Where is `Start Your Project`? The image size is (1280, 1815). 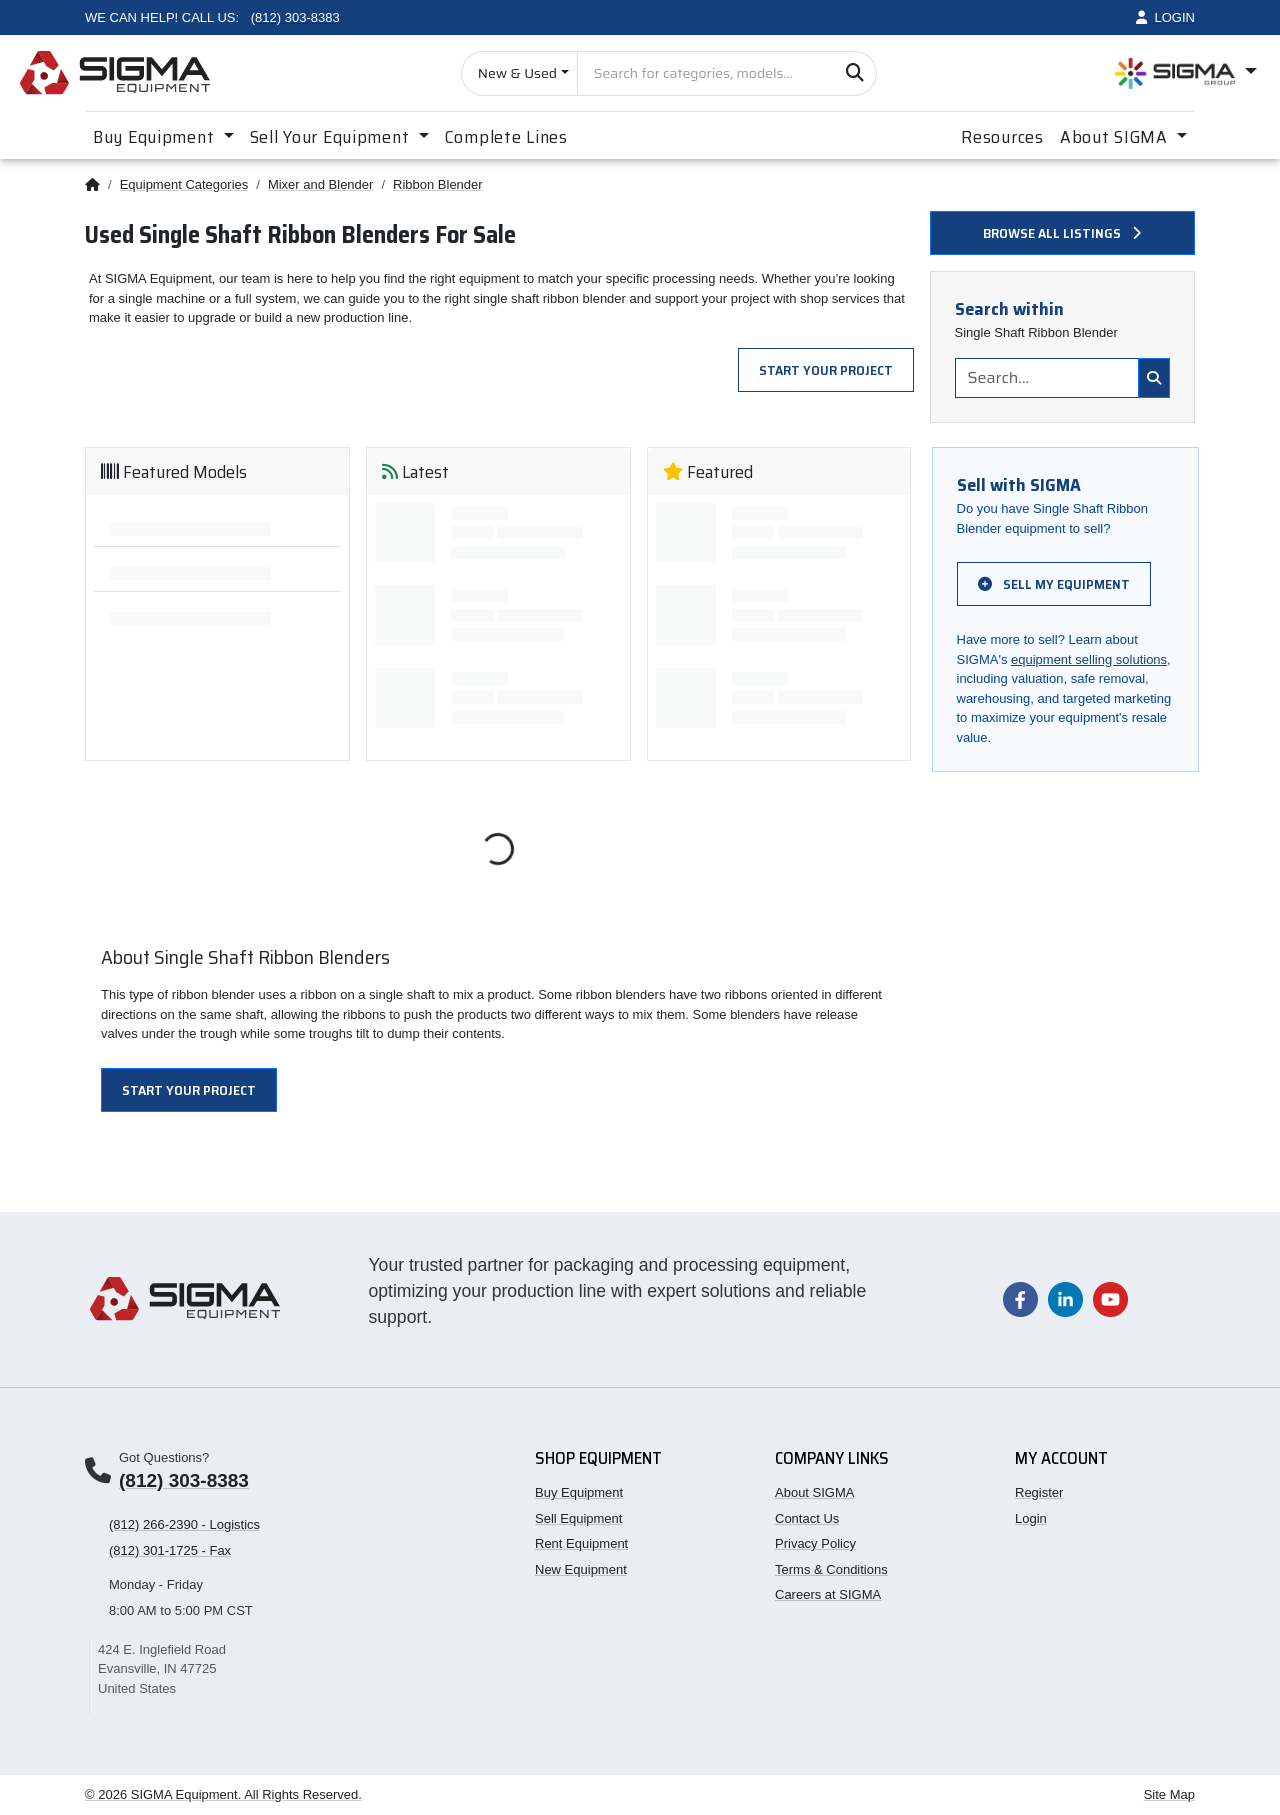
Start Your Project is located at coordinates (826, 370).